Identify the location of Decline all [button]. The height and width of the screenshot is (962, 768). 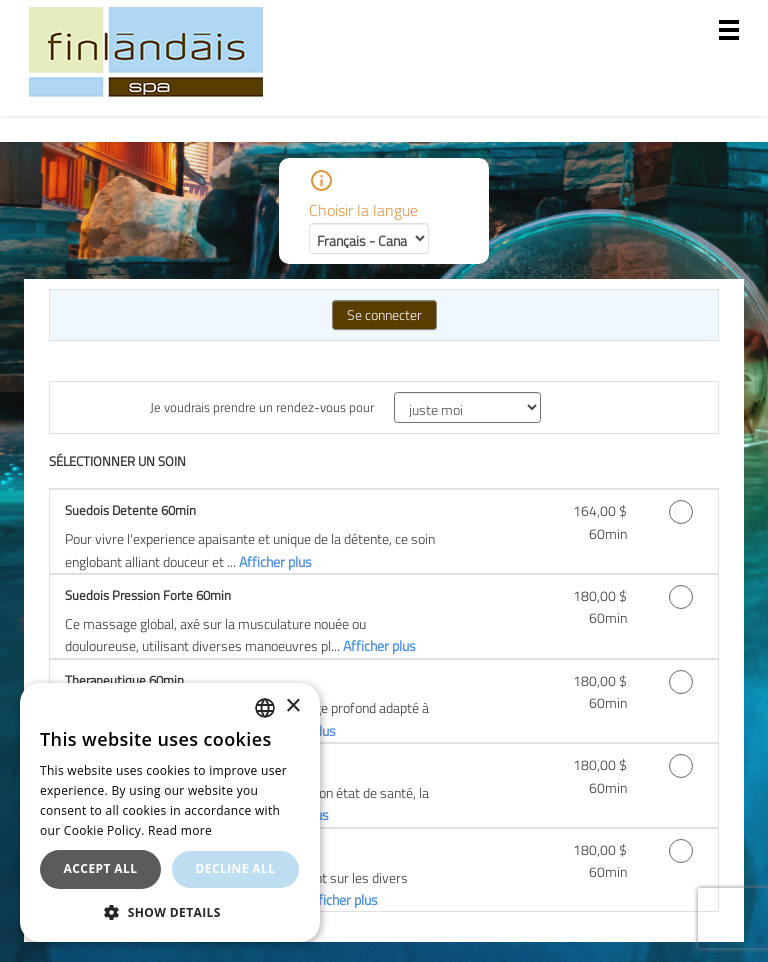
(236, 868).